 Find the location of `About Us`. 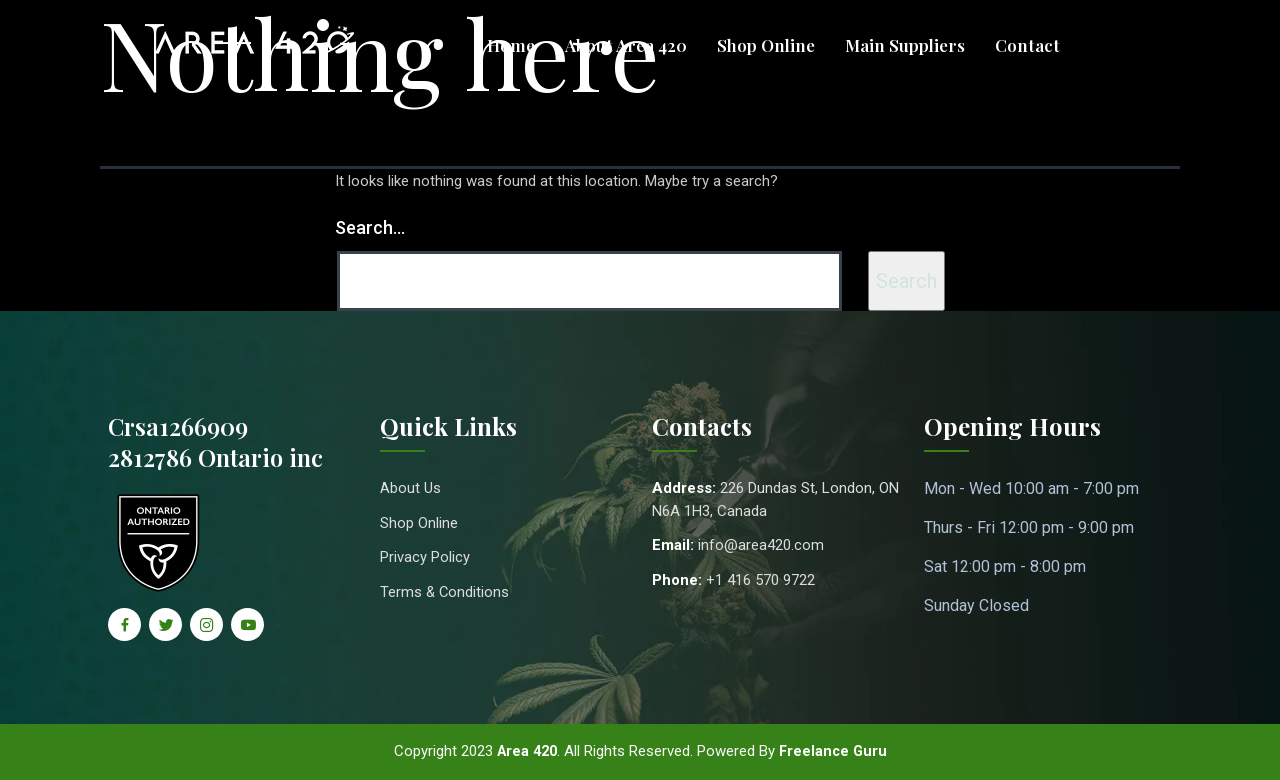

About Us is located at coordinates (410, 488).